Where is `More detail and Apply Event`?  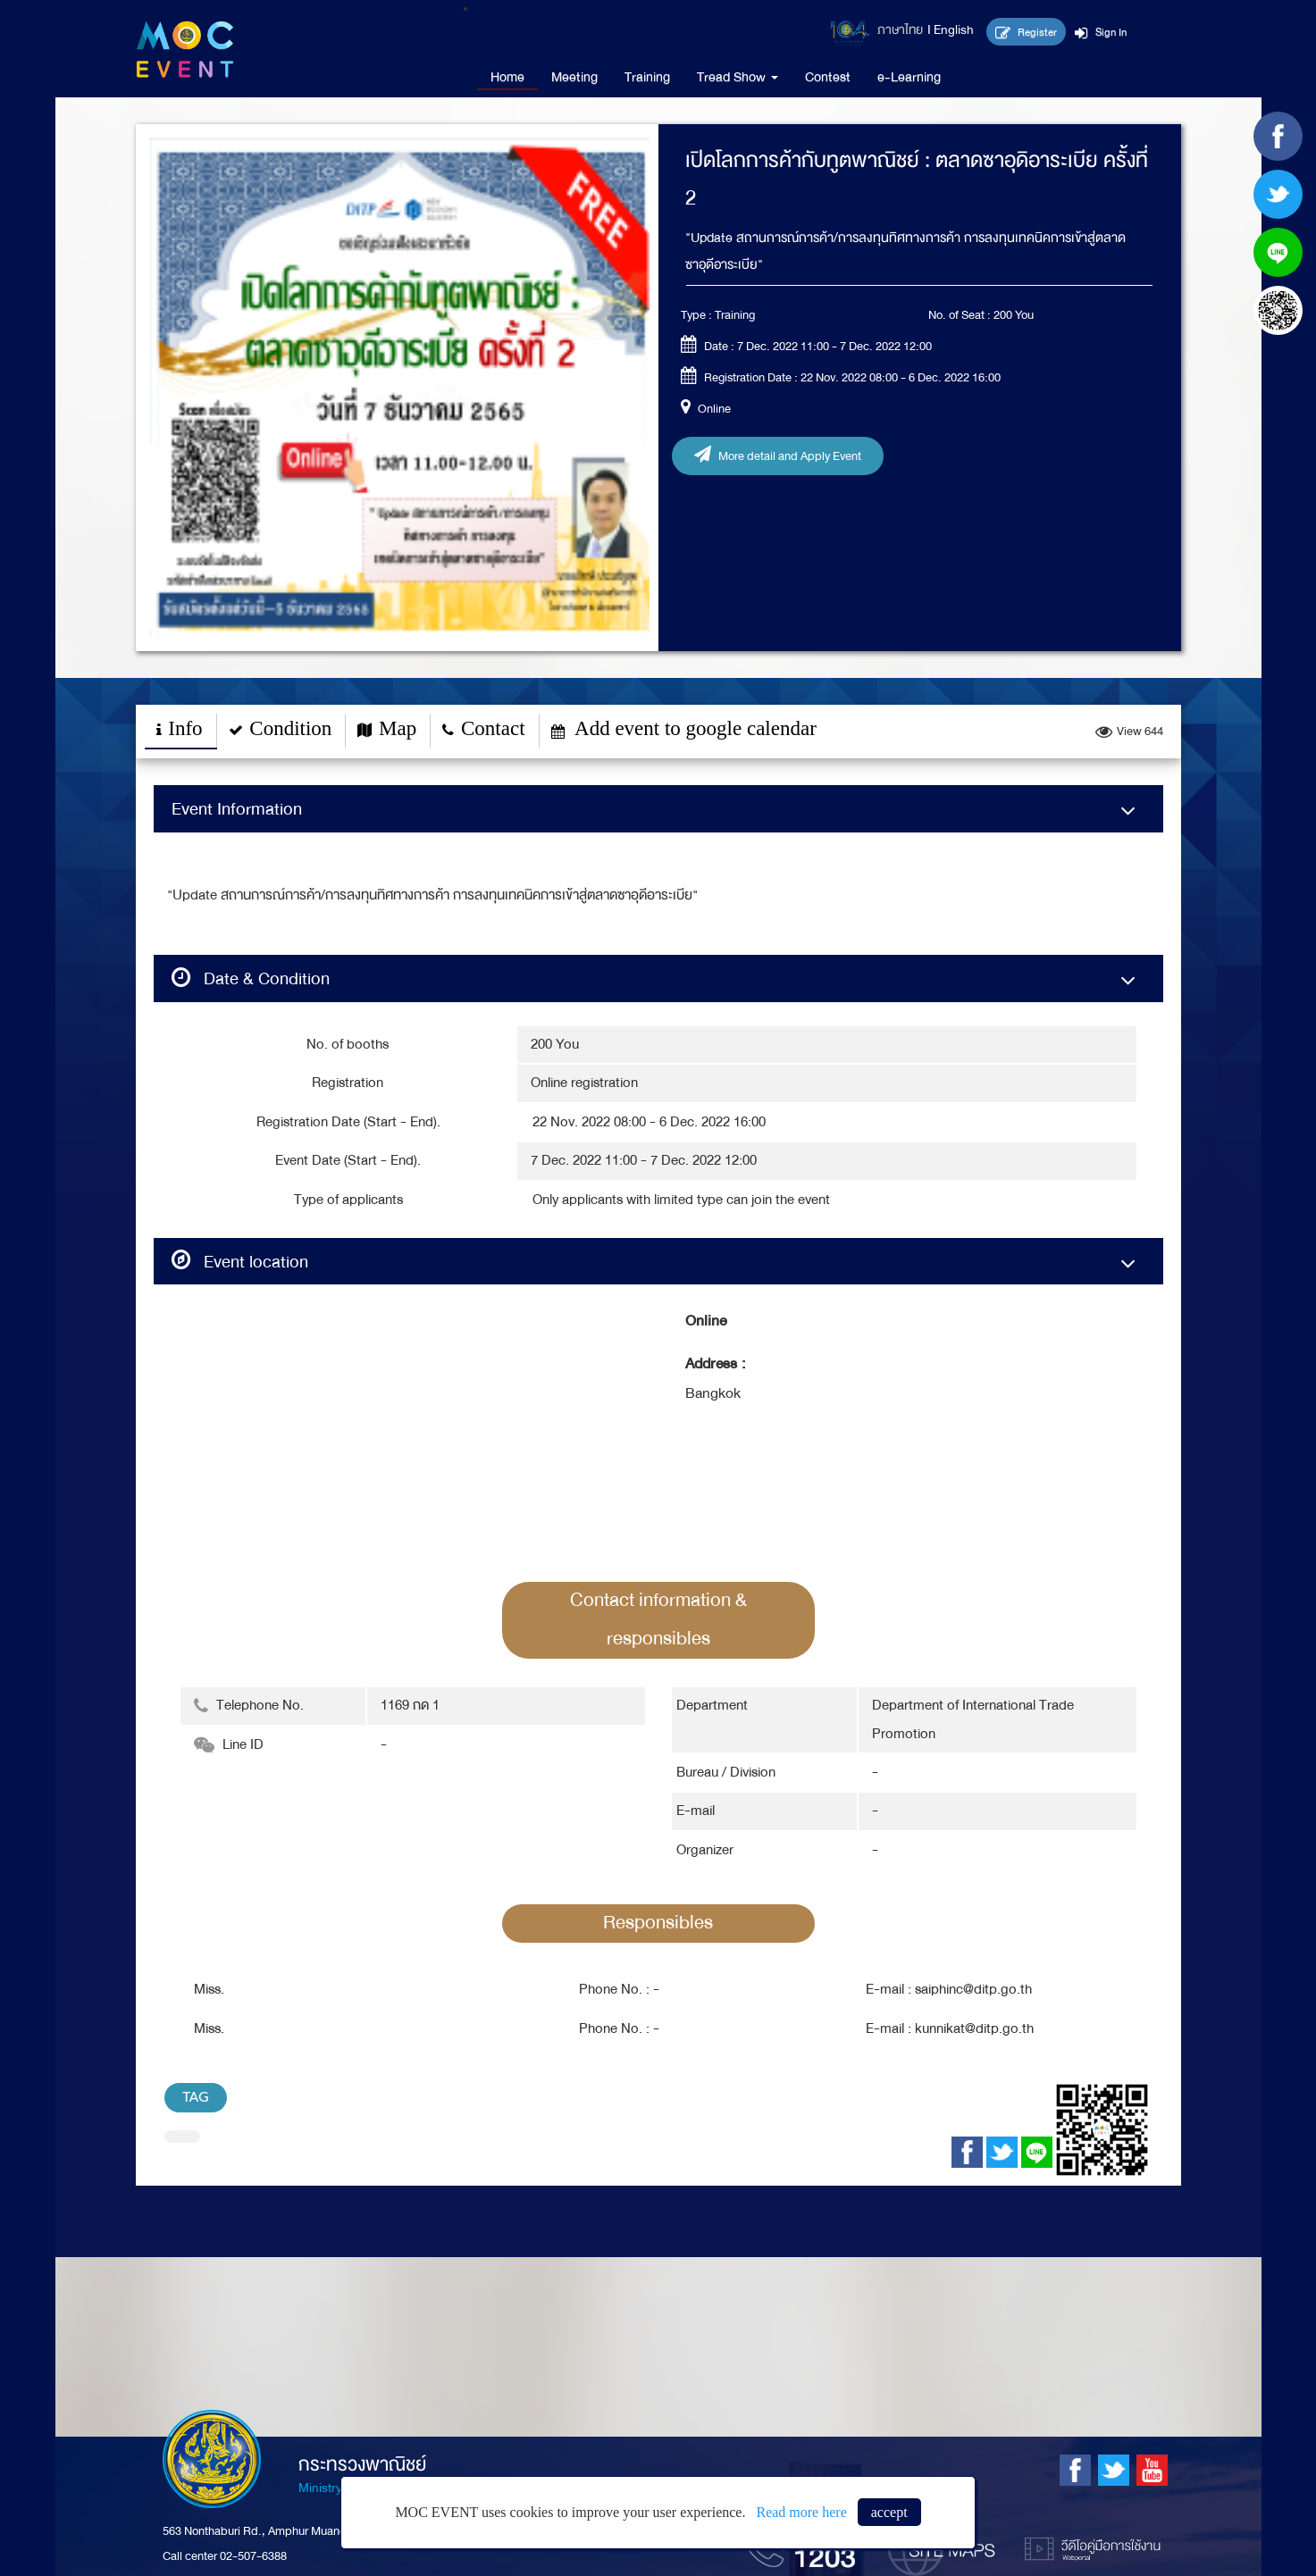
More detail and Apply Event is located at coordinates (777, 456).